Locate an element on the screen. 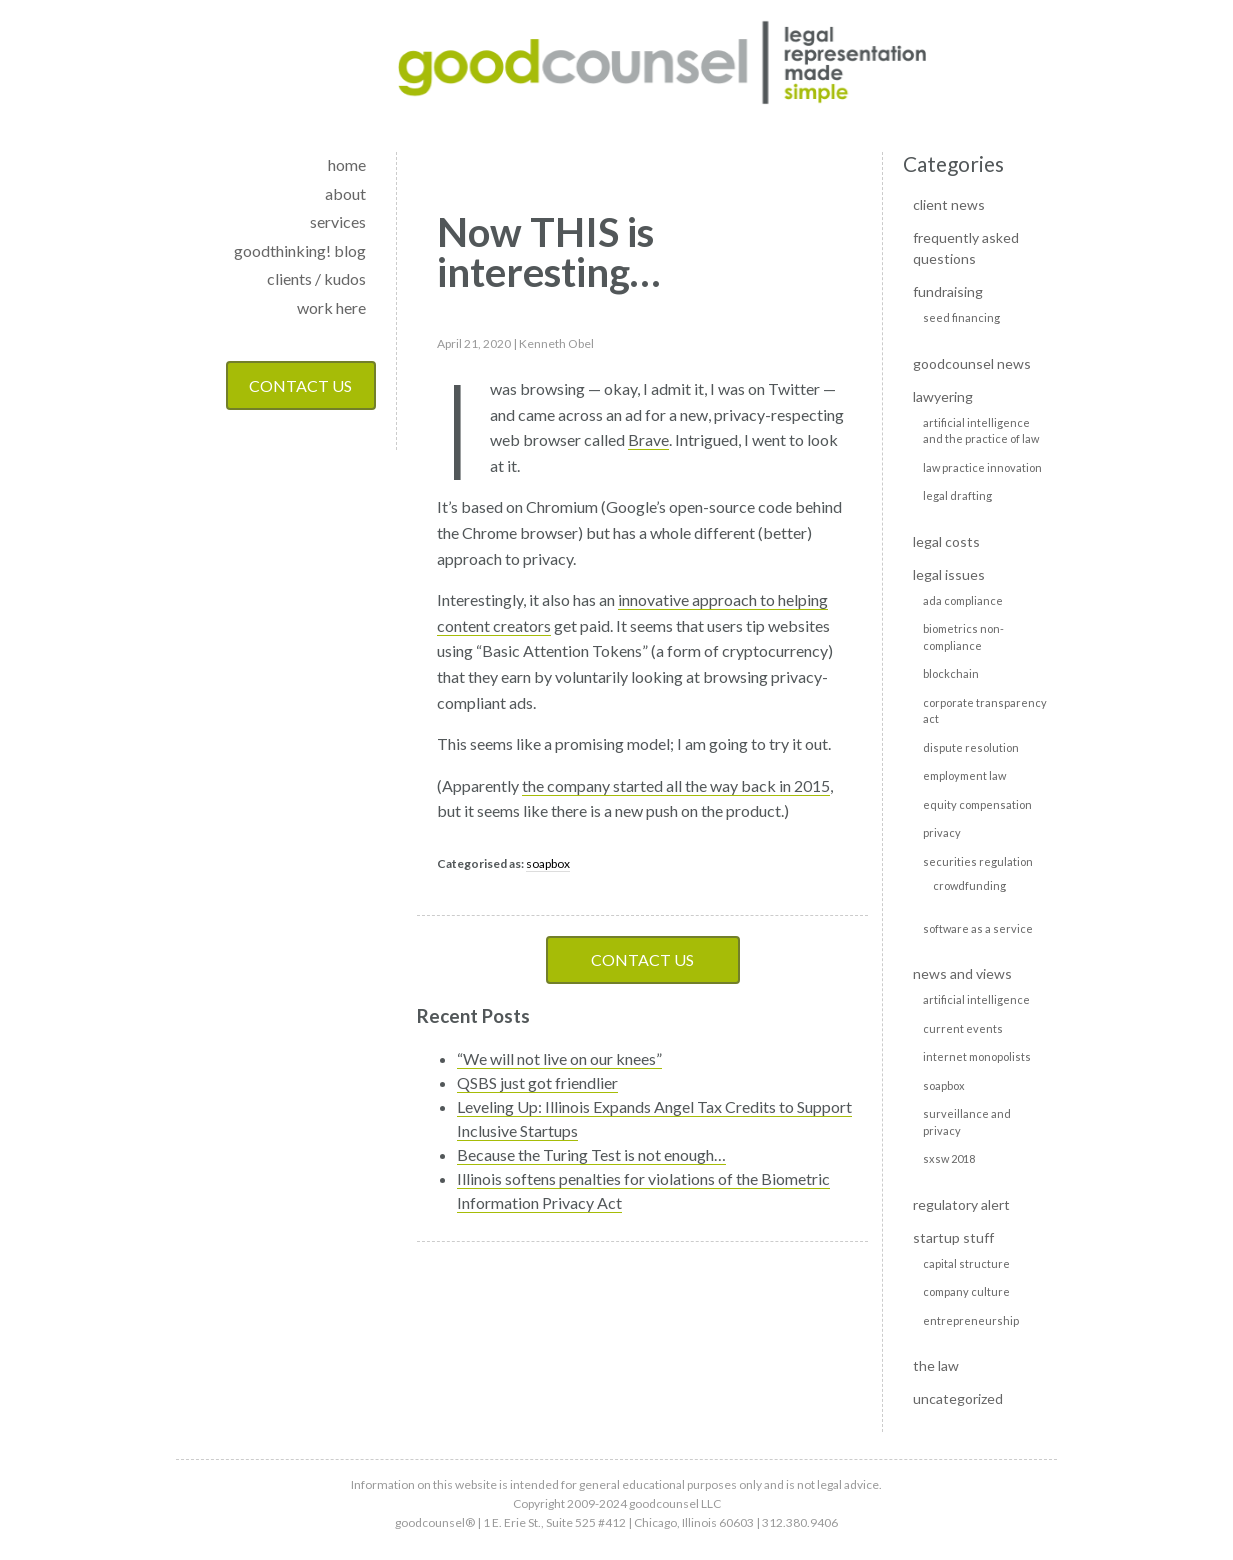  Legal Issues is located at coordinates (949, 574).